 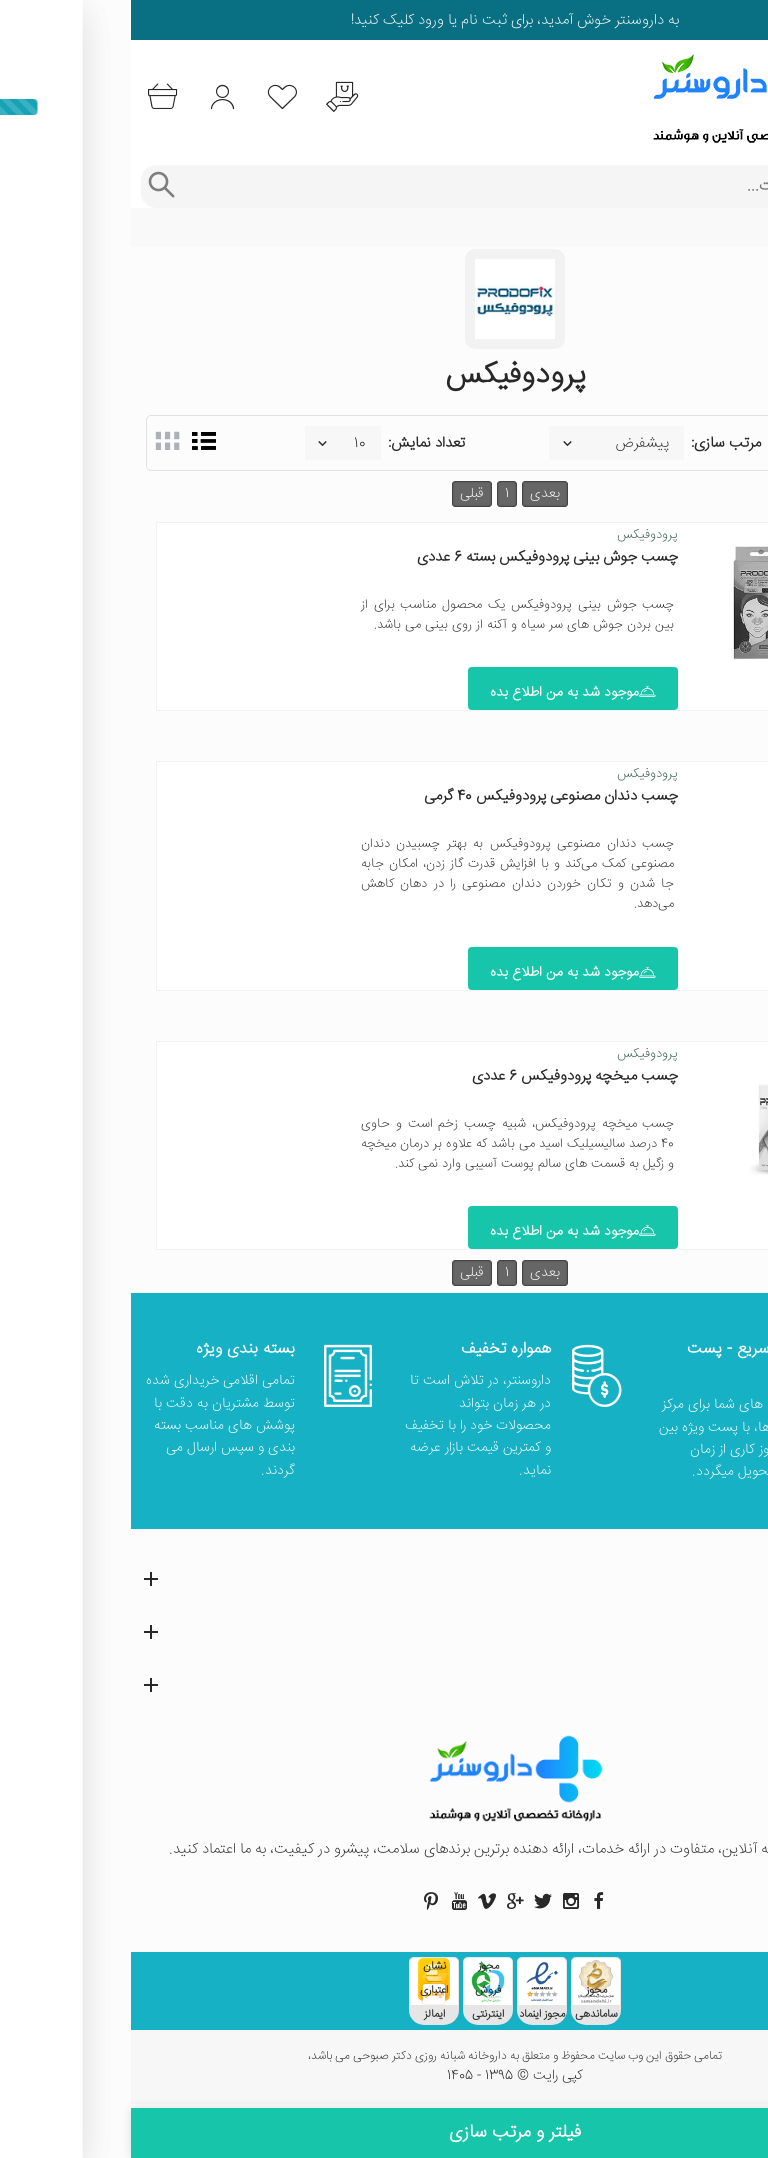 What do you see at coordinates (328, 1906) in the screenshot?
I see `[صفحه یوتیوب داروسنتر]` at bounding box center [328, 1906].